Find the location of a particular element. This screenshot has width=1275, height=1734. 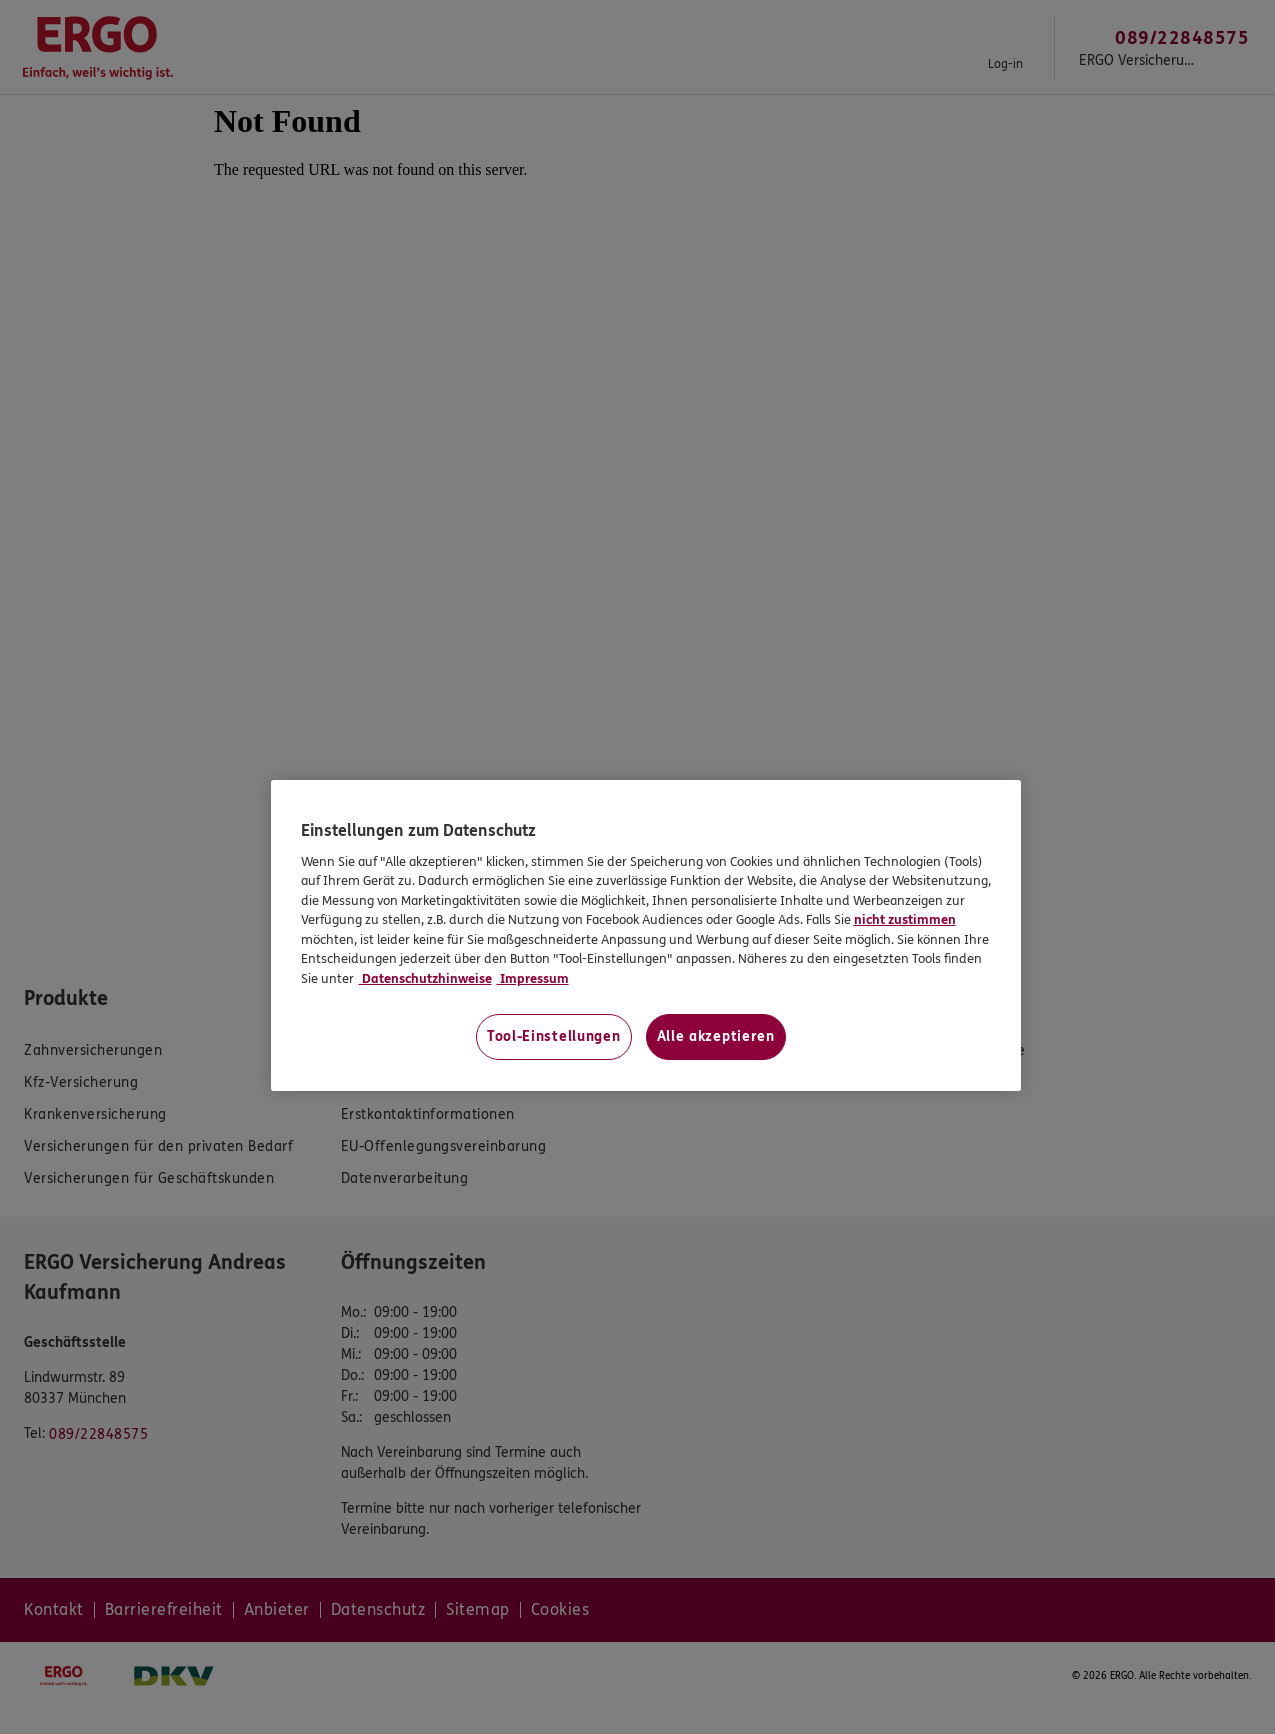

Datenschutzhinweise [Datenschutzhinweise, wird in neuer registerkarte geöffnet] is located at coordinates (425, 979).